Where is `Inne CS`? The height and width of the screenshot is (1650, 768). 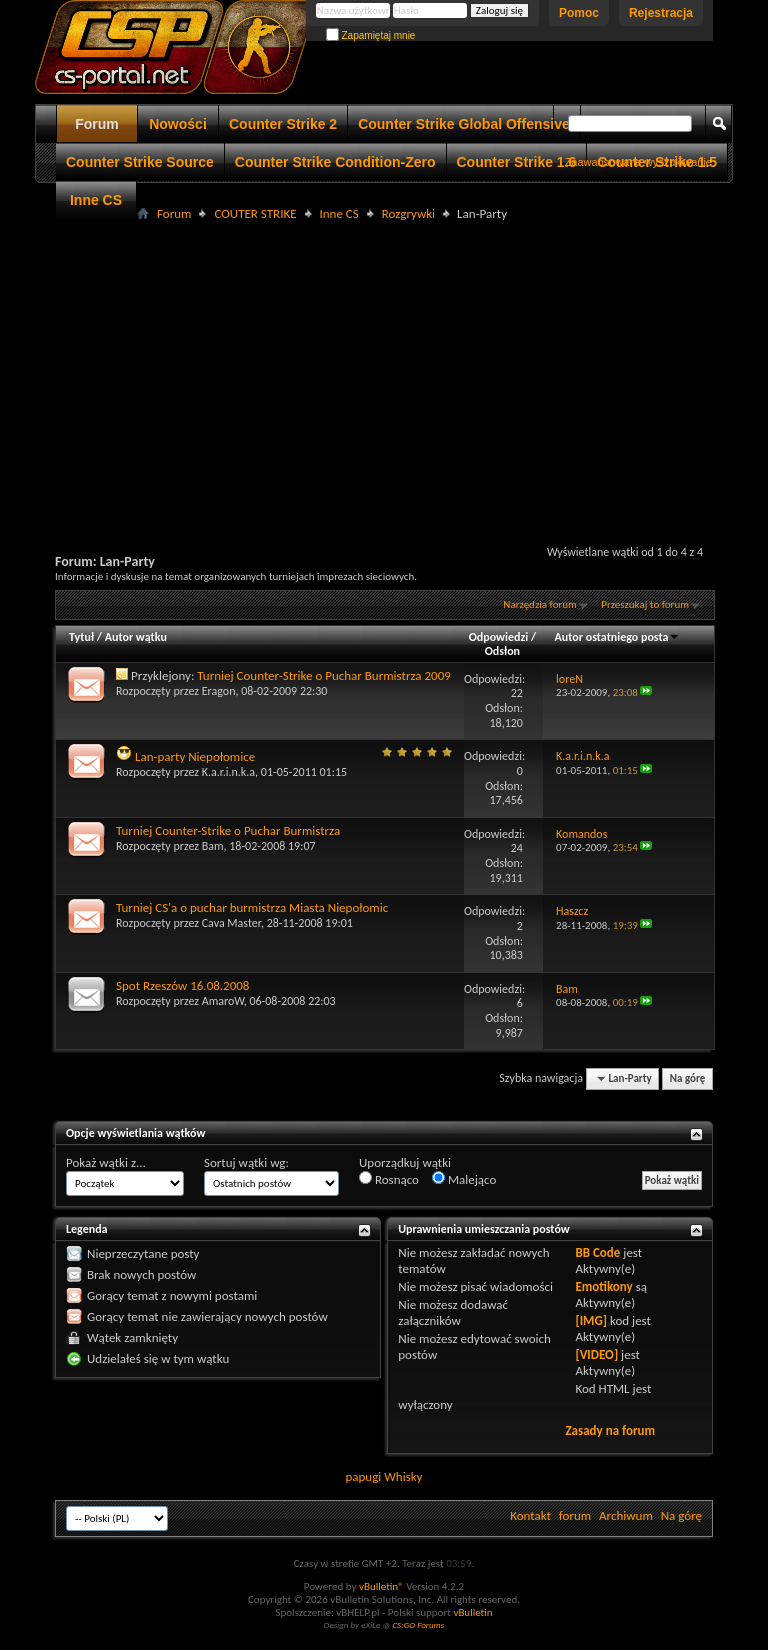 Inne CS is located at coordinates (96, 200).